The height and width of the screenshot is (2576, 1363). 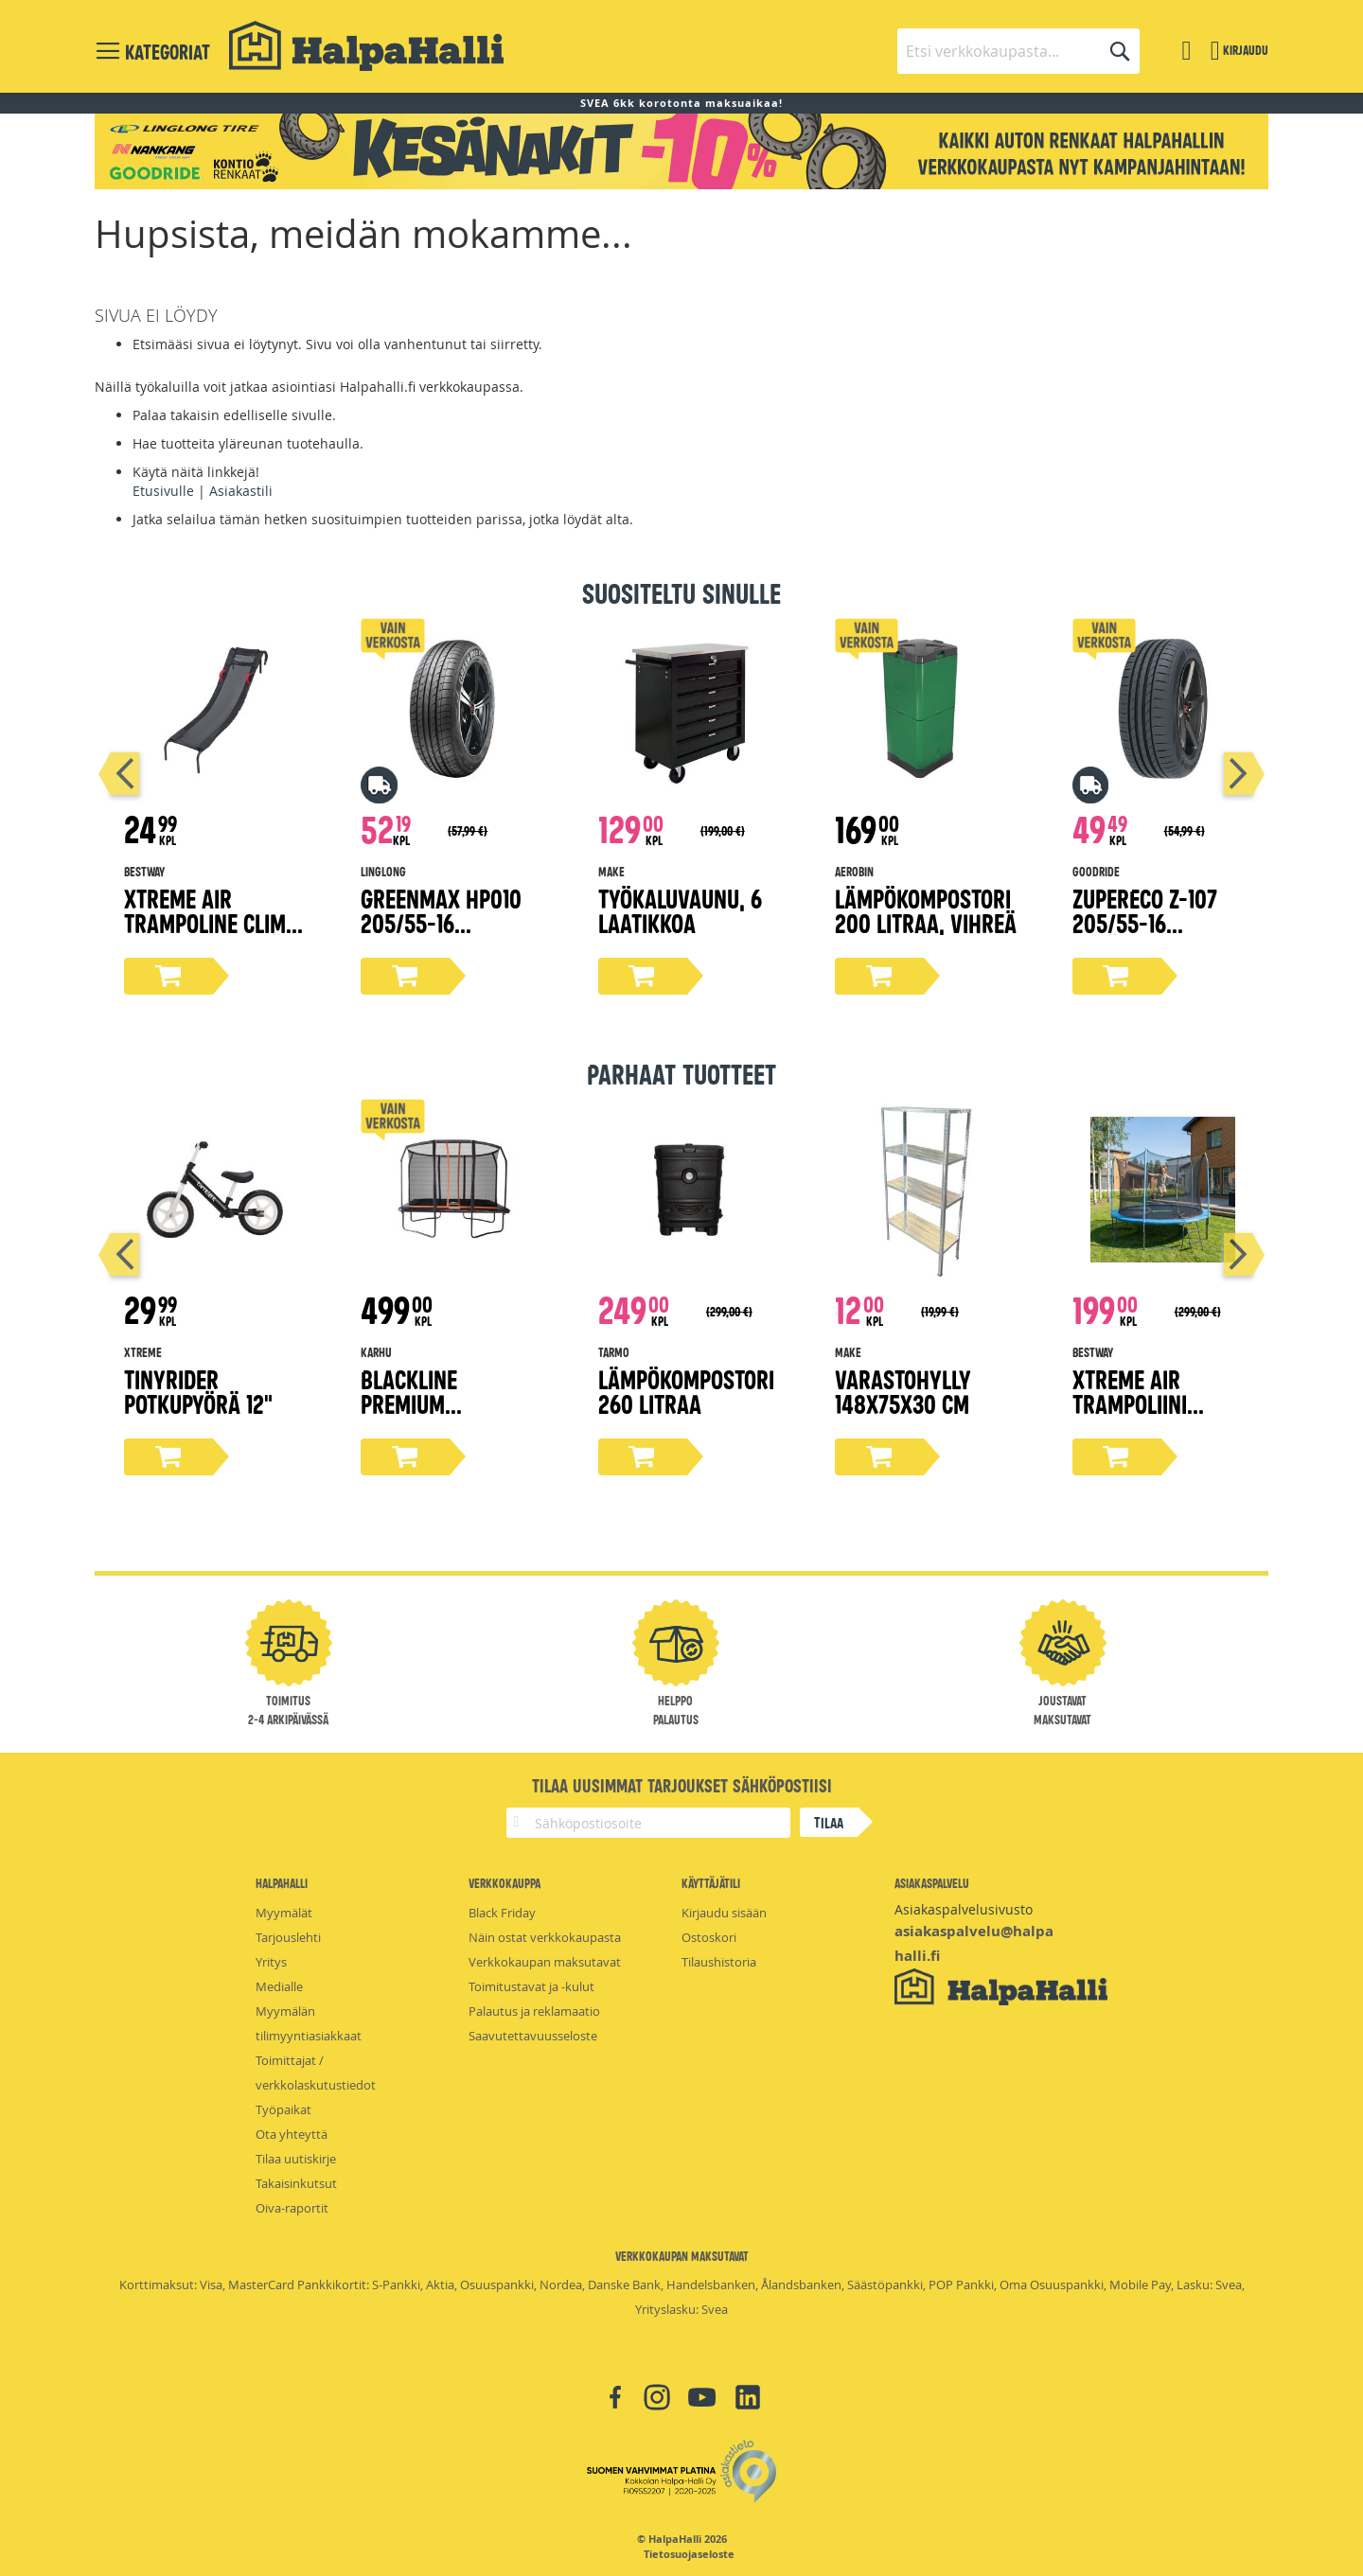 What do you see at coordinates (296, 2158) in the screenshot?
I see `Tilaa uutiskirje` at bounding box center [296, 2158].